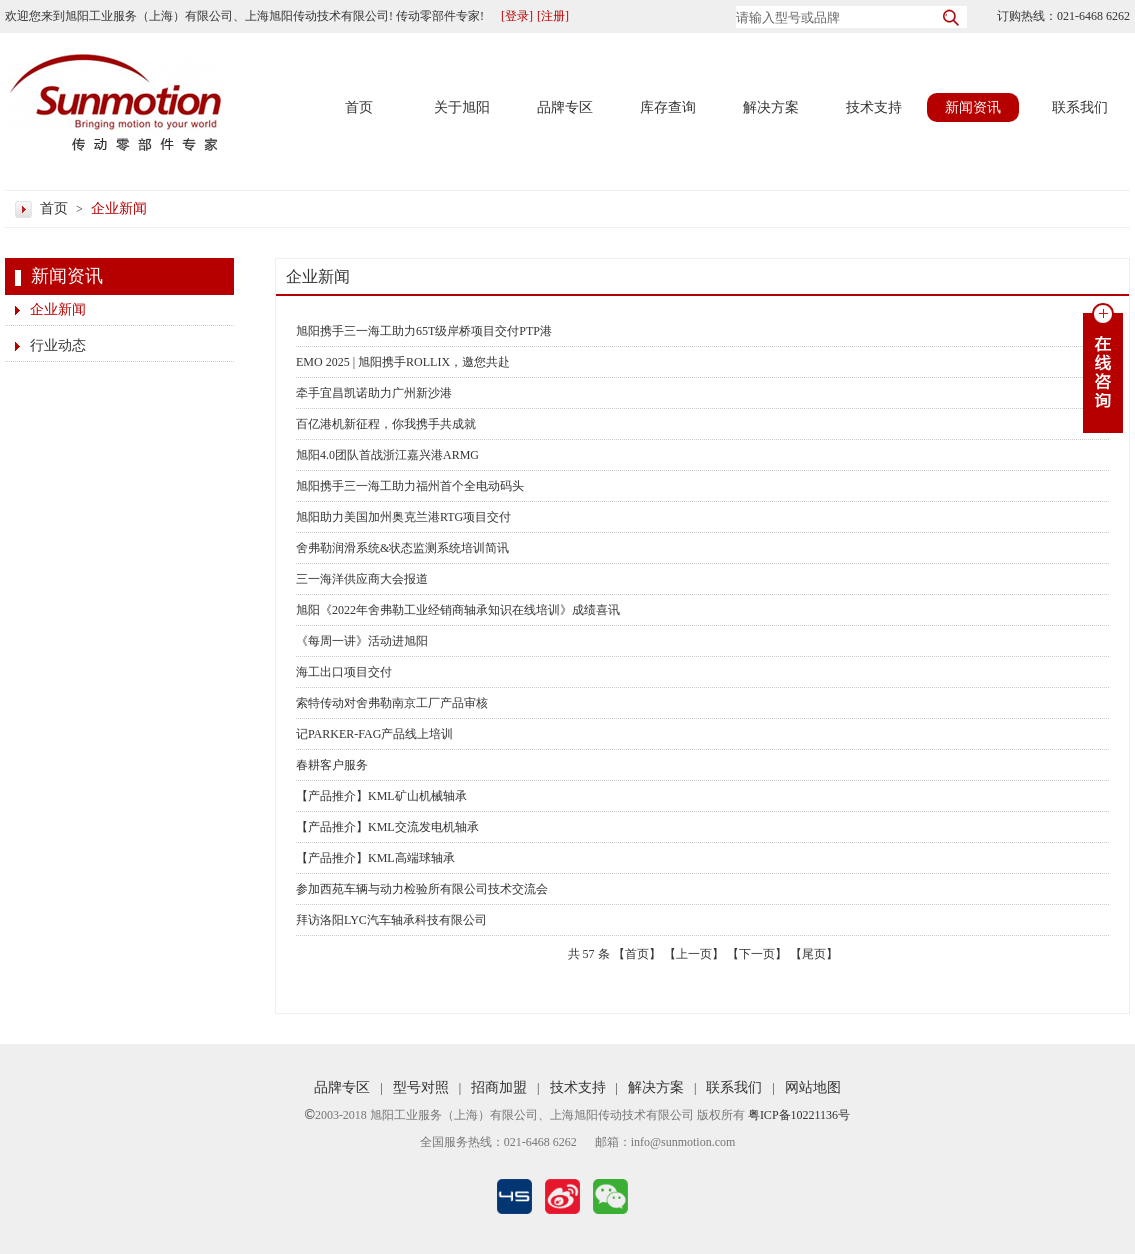  Describe the element at coordinates (517, 16) in the screenshot. I see `[登录]` at that location.